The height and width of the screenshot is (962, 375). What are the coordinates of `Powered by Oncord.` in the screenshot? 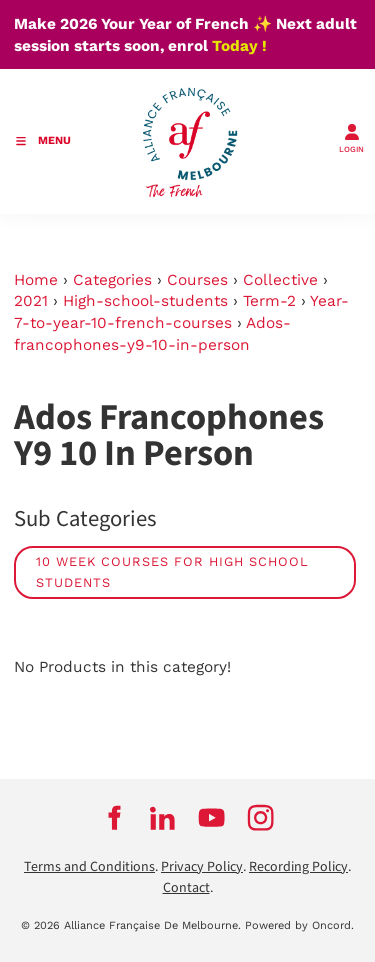 It's located at (299, 925).